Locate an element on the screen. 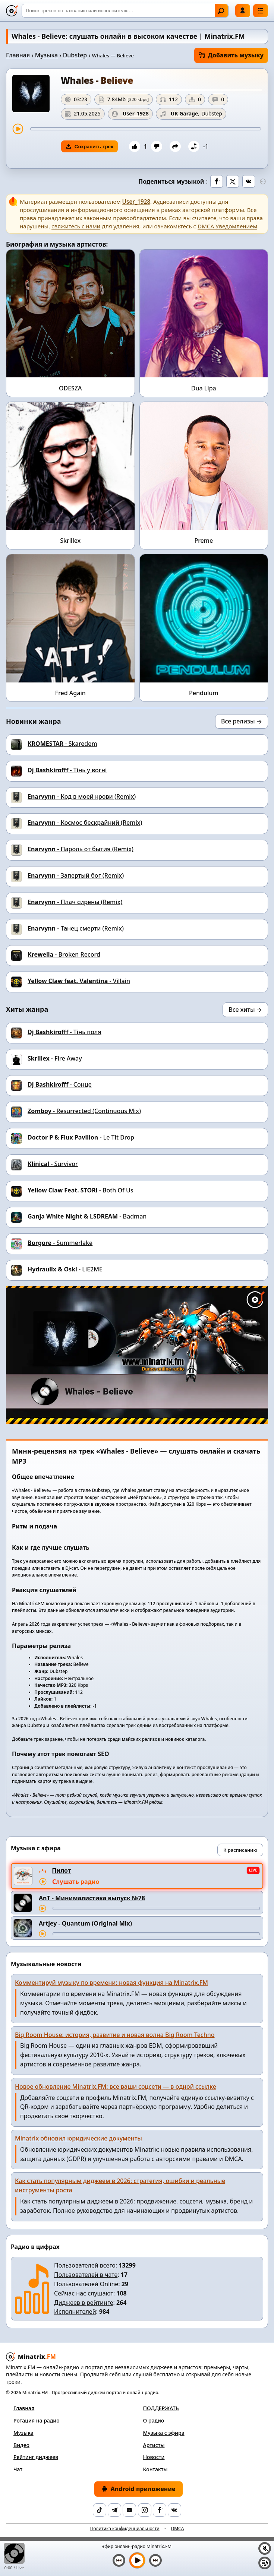 This screenshot has width=274, height=2576. DMCA Уведомлением is located at coordinates (227, 226).